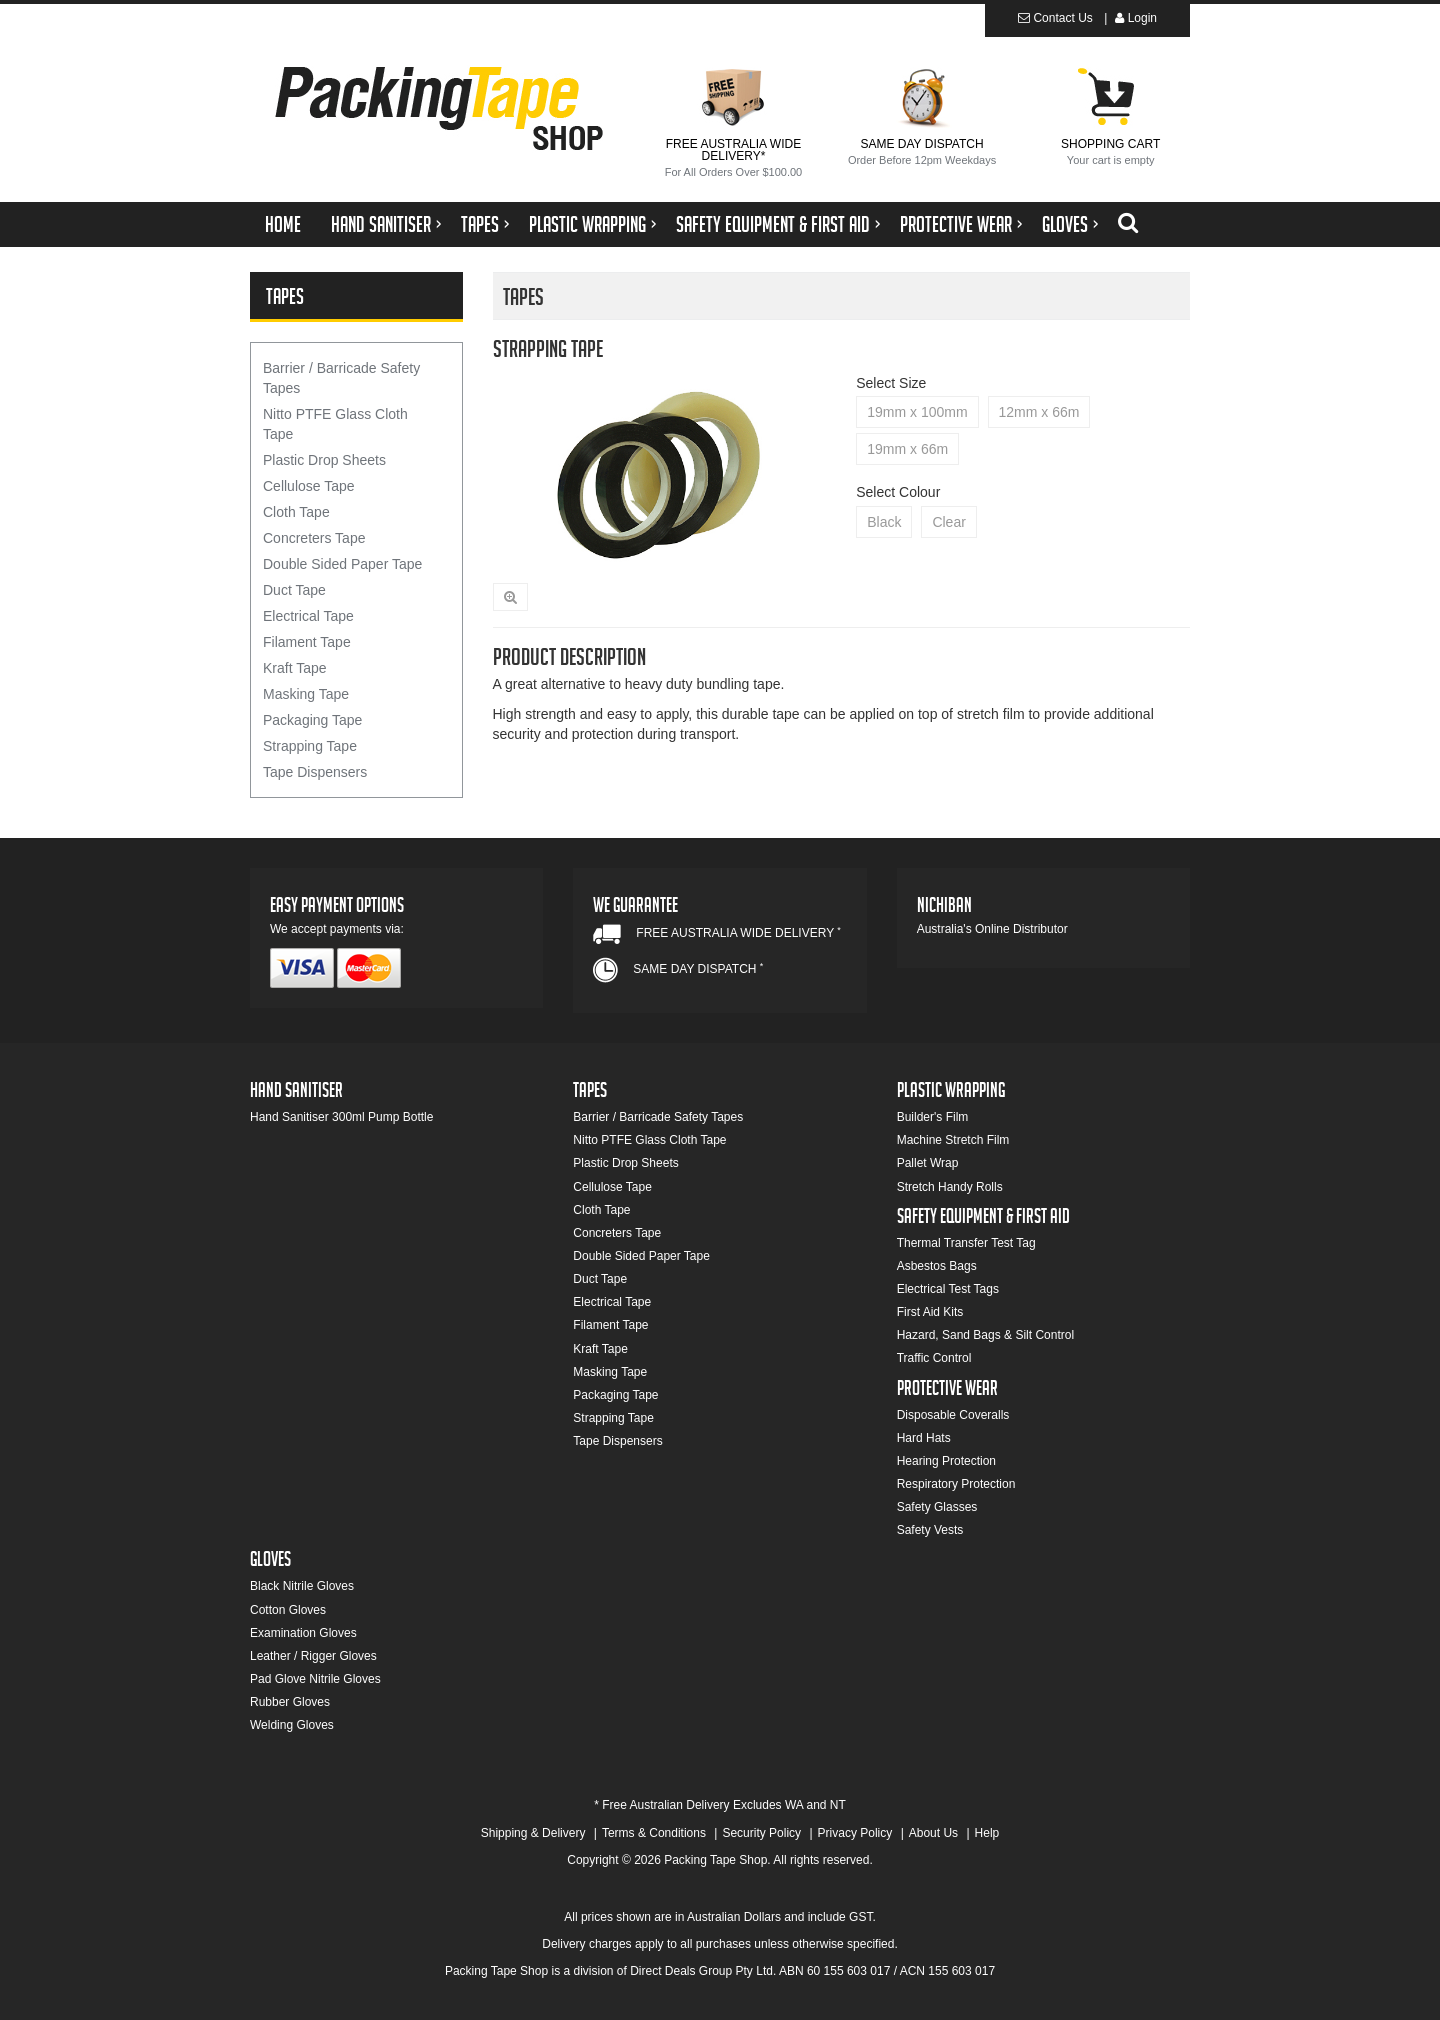 The height and width of the screenshot is (2020, 1440). I want to click on Security Policy, so click(761, 1833).